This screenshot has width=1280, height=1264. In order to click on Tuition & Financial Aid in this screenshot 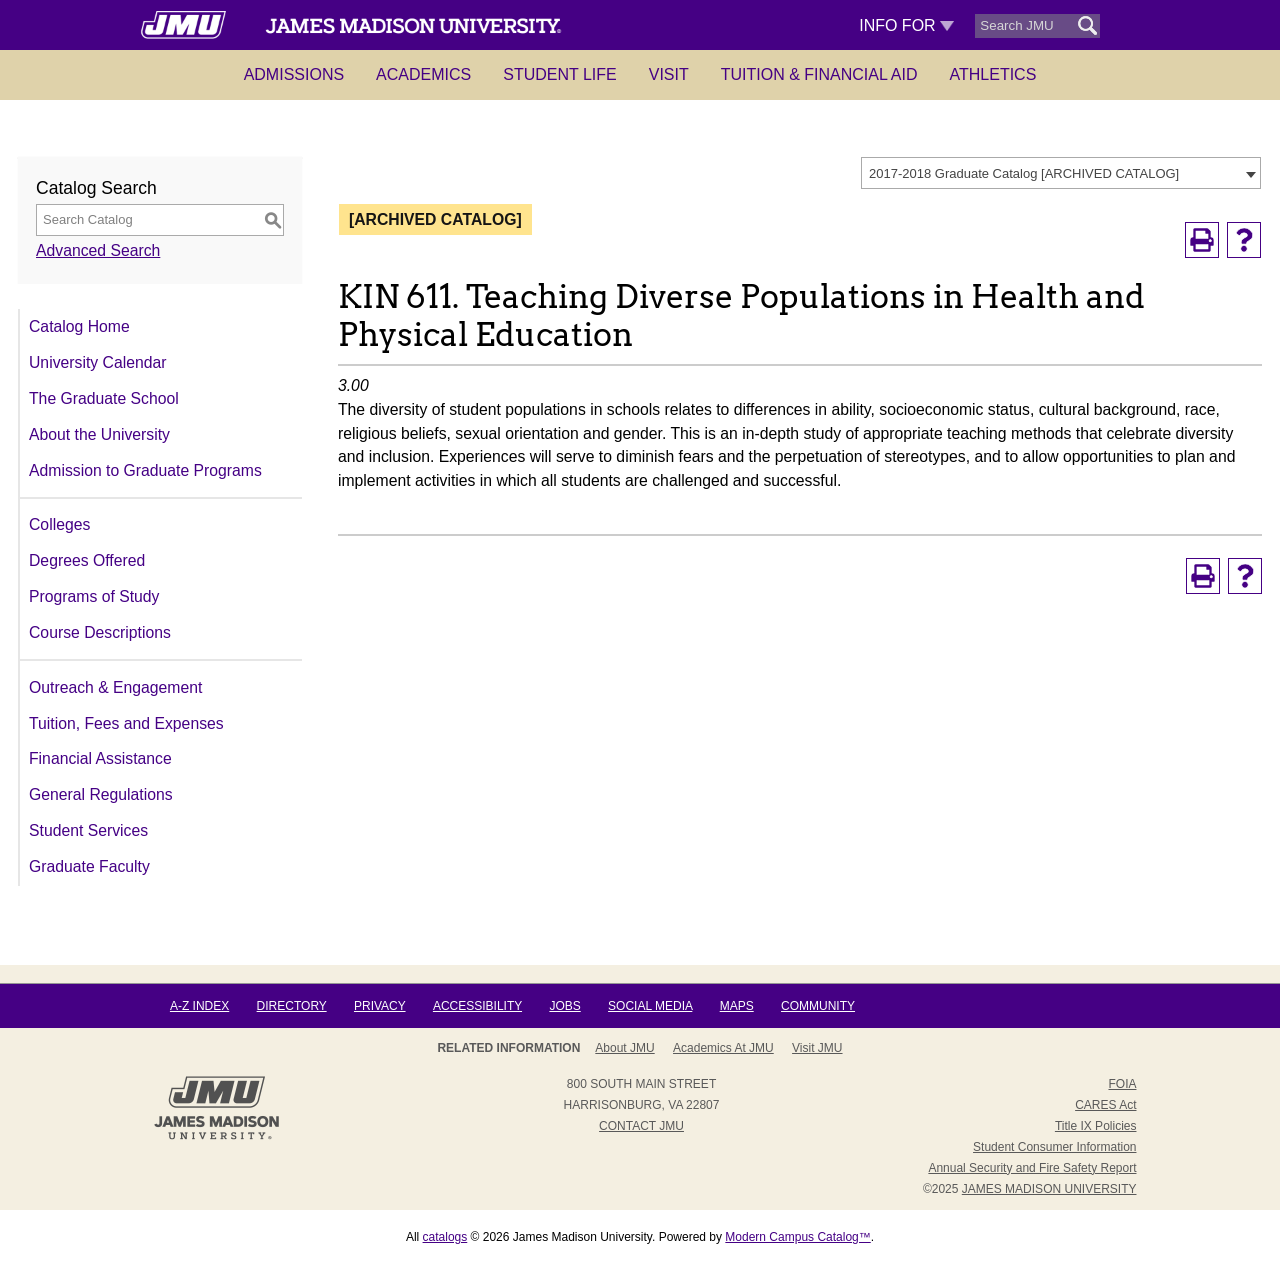, I will do `click(819, 74)`.